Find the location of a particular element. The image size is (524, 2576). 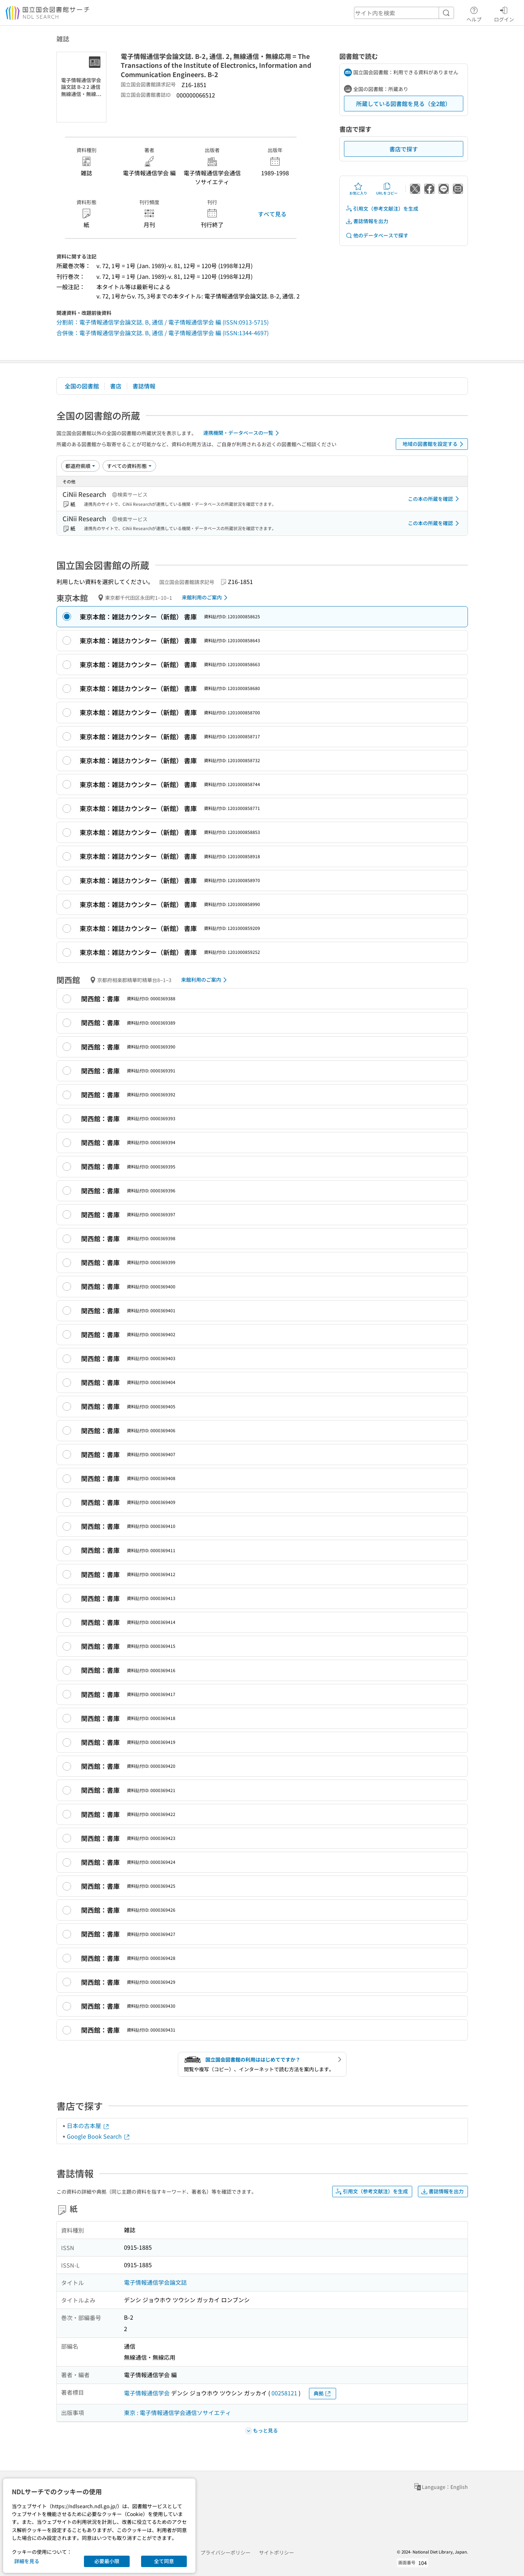

連携機関・データベースの一覧 is located at coordinates (242, 433).